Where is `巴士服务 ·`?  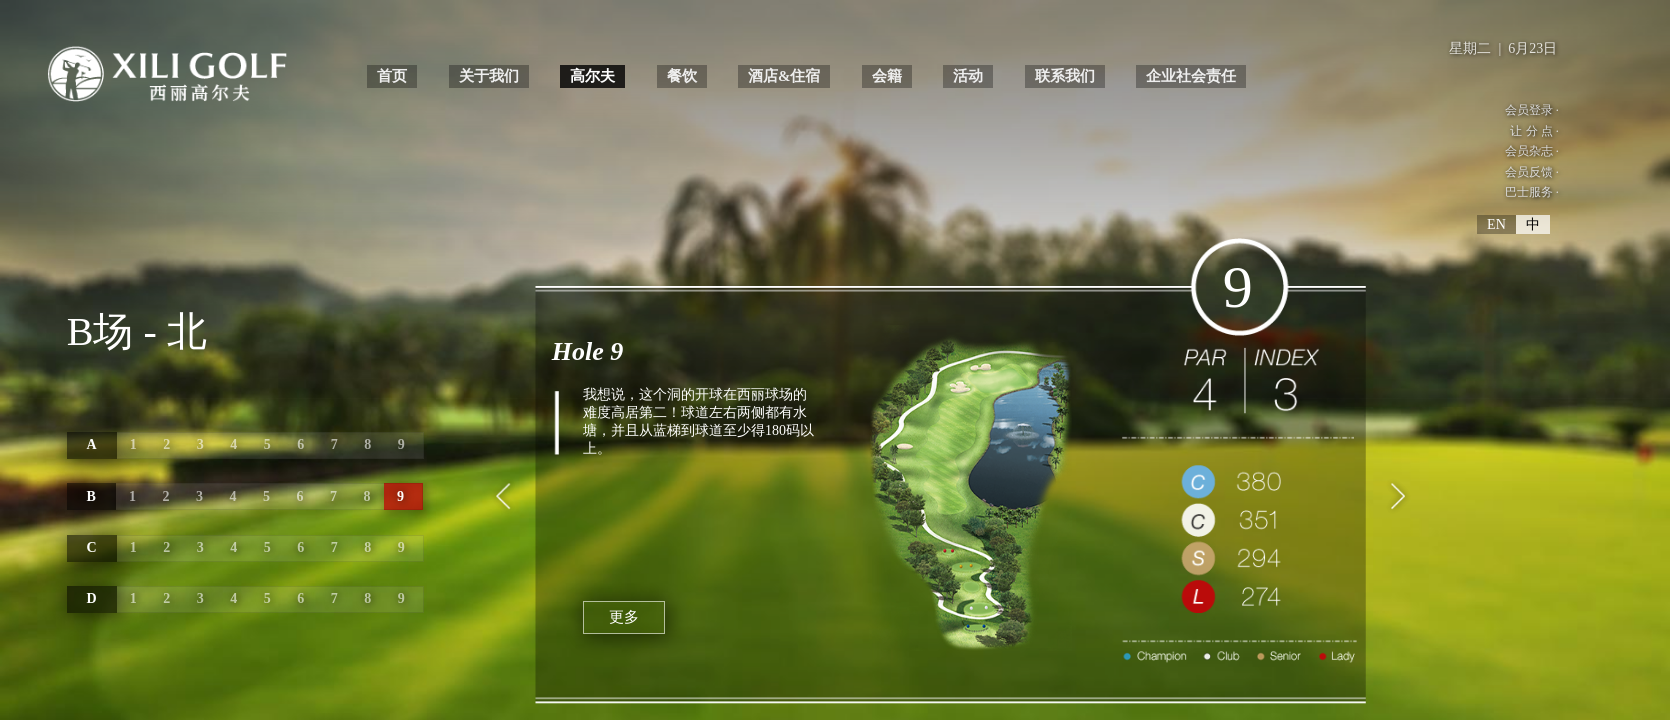 巴士服务 · is located at coordinates (1527, 196).